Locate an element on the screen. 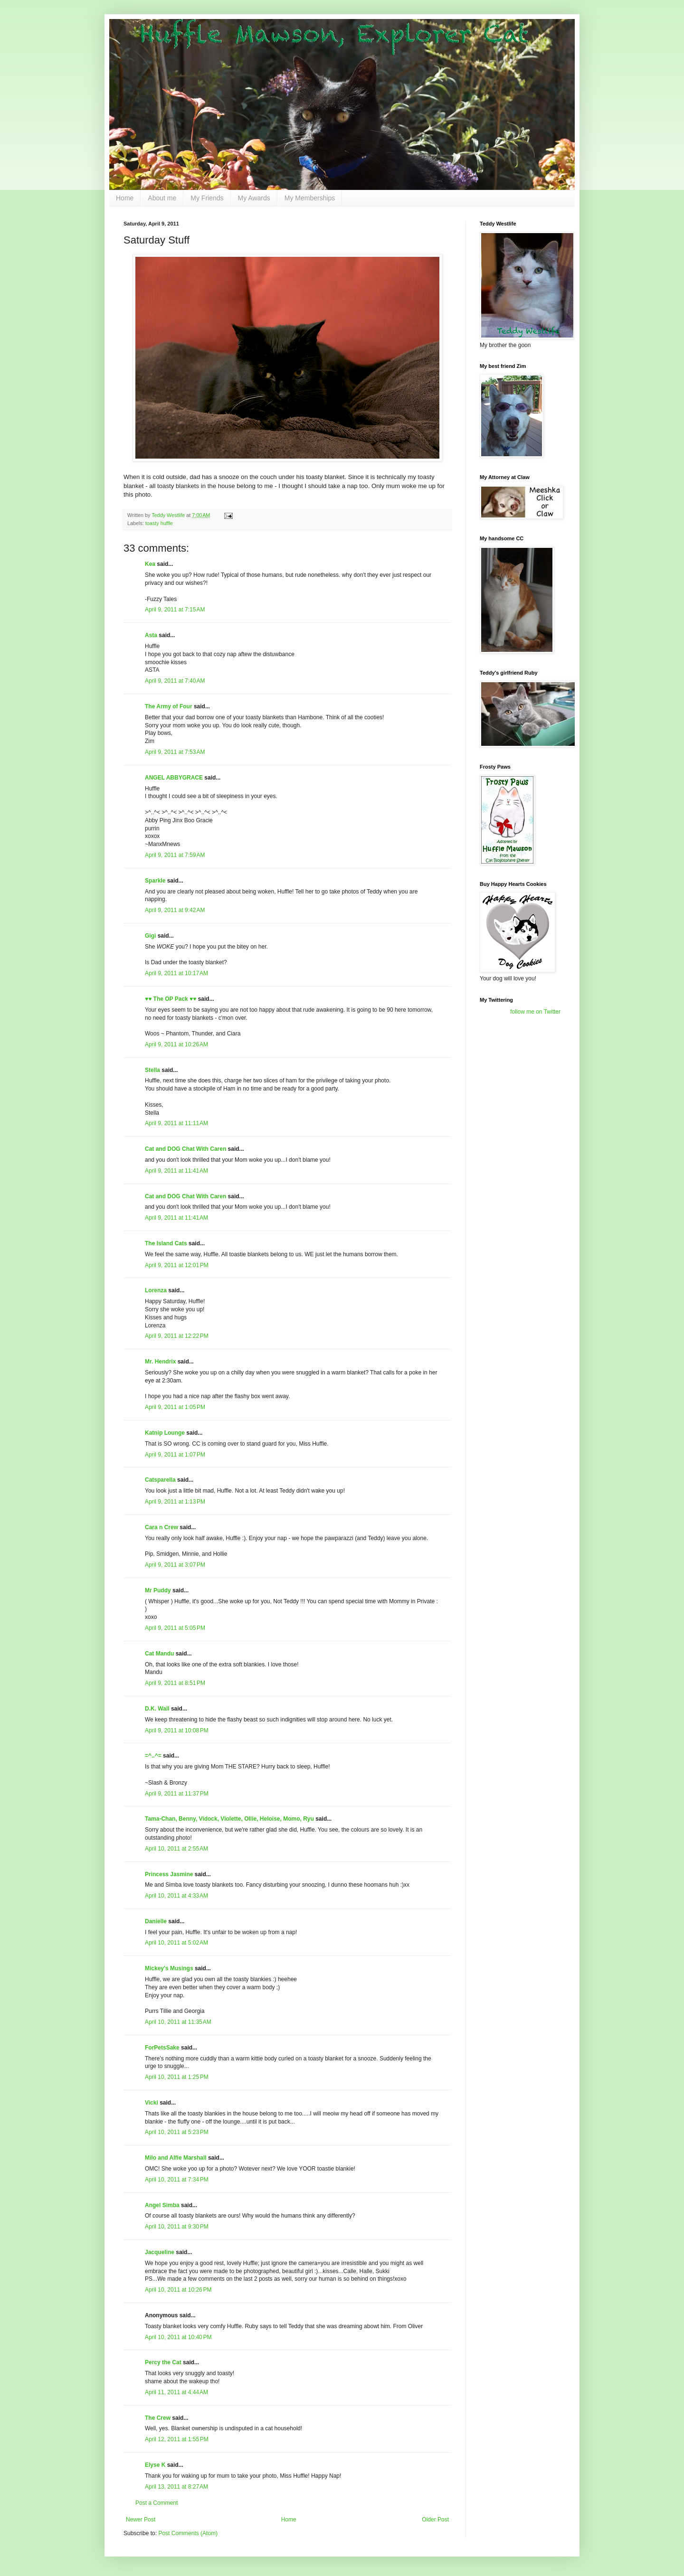  D.K. Wall is located at coordinates (157, 1708).